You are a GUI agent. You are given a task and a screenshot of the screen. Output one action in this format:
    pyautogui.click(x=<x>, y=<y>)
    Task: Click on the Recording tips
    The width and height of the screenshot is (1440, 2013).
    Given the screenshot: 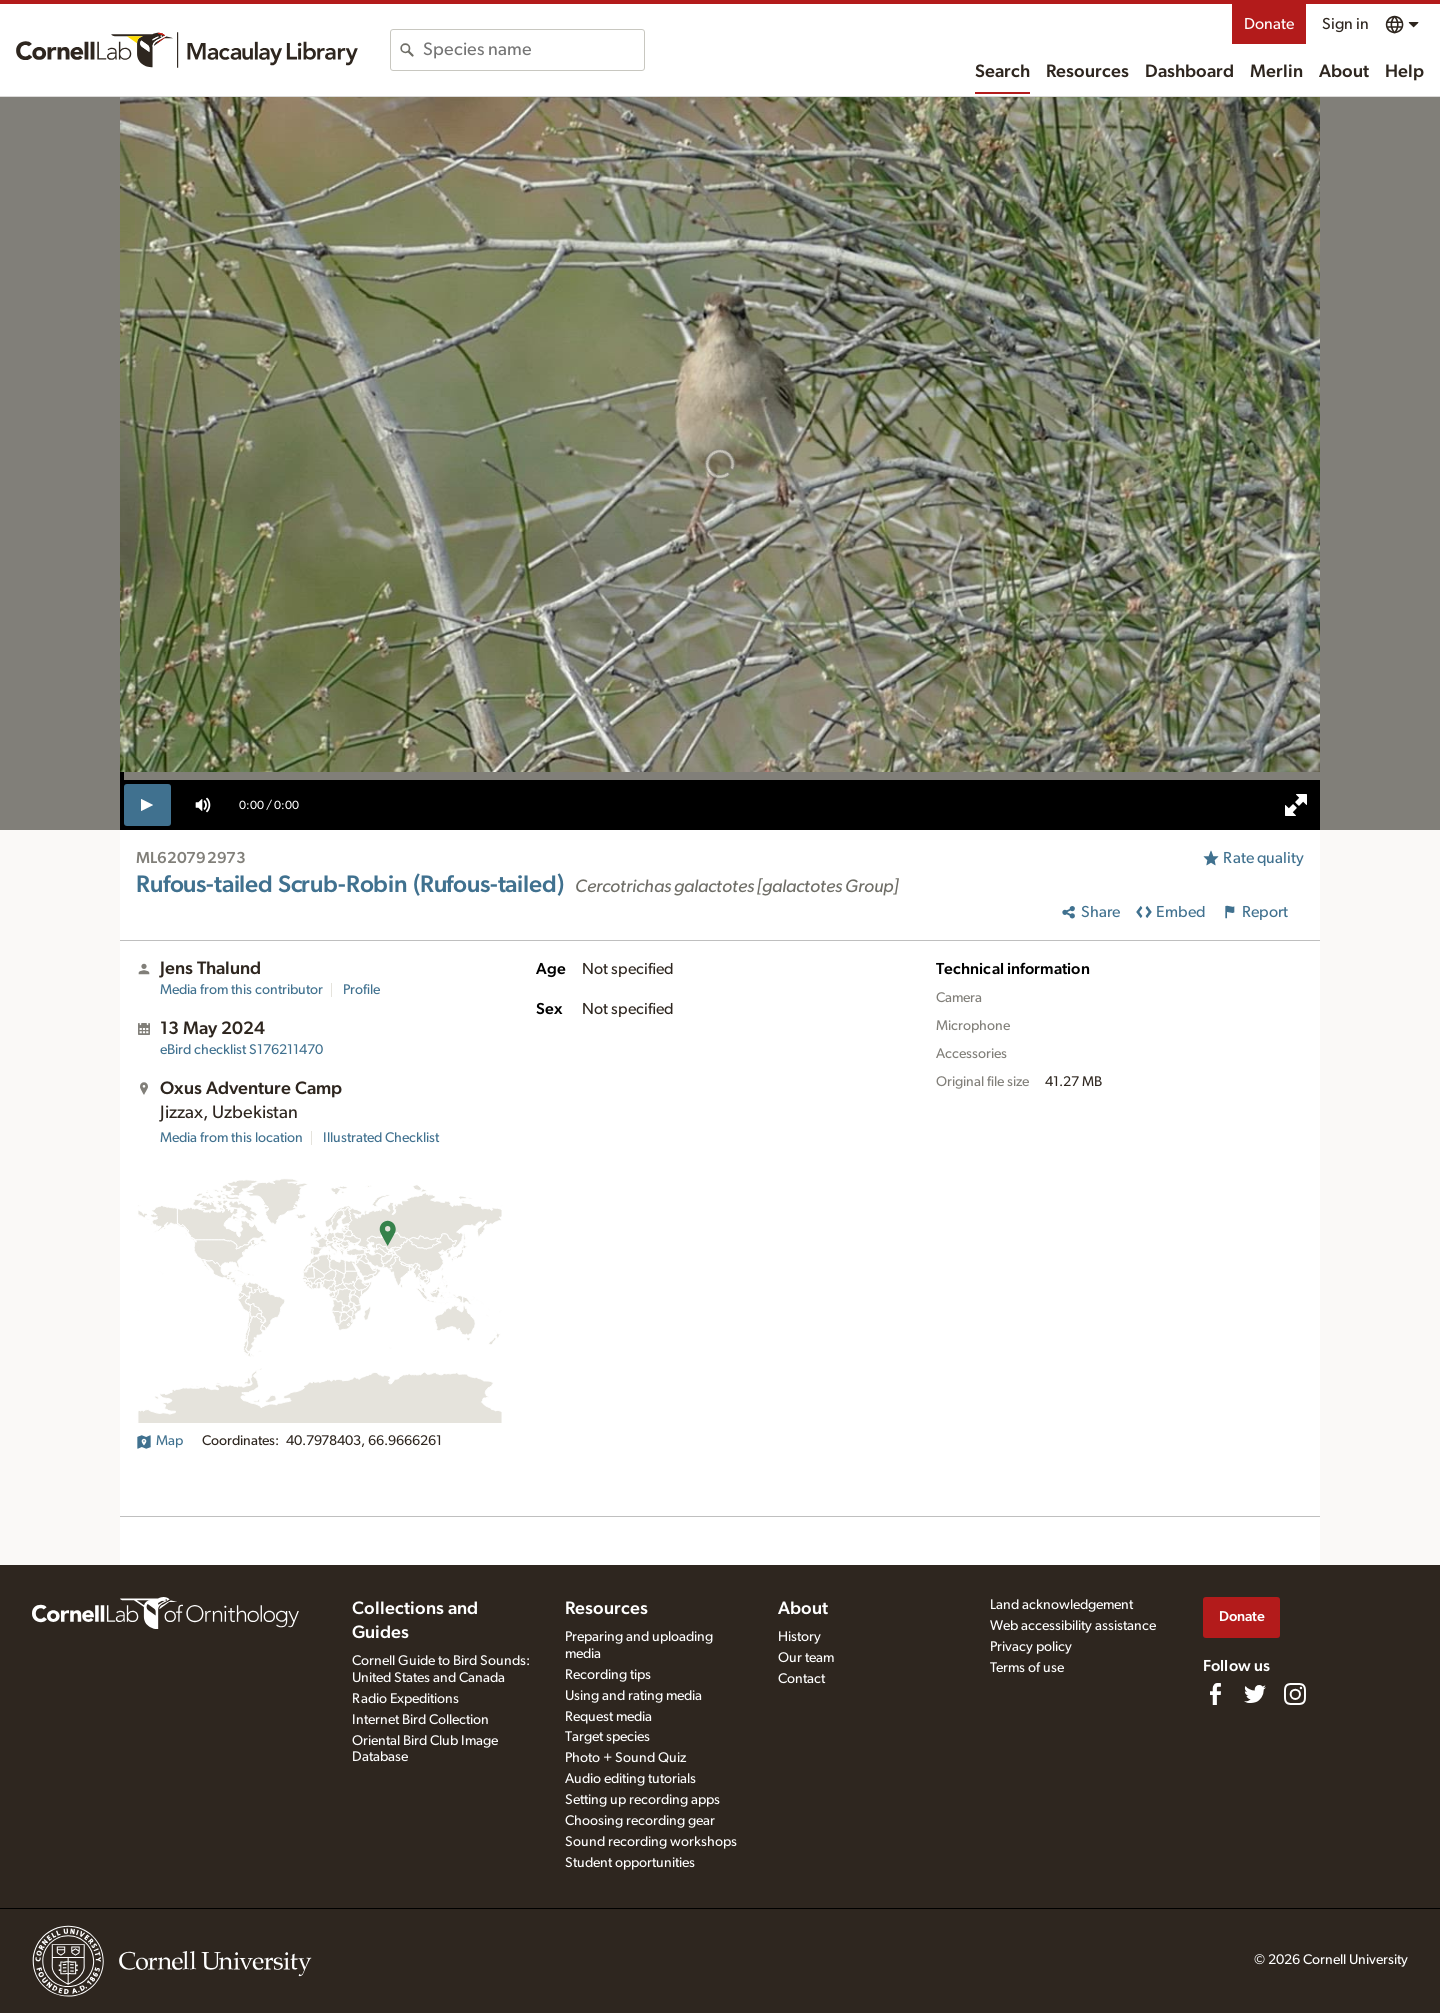 What is the action you would take?
    pyautogui.click(x=608, y=1675)
    